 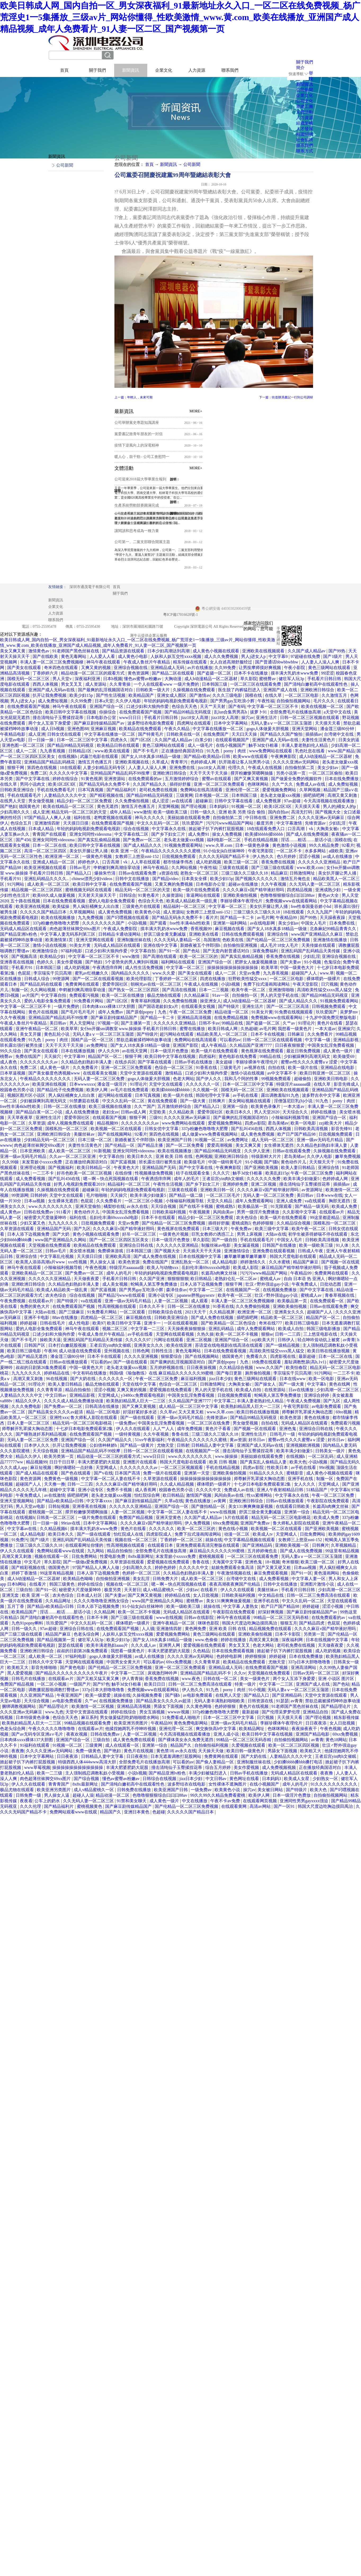 What do you see at coordinates (88, 1723) in the screenshot?
I see `99精品视频在线观看免费` at bounding box center [88, 1723].